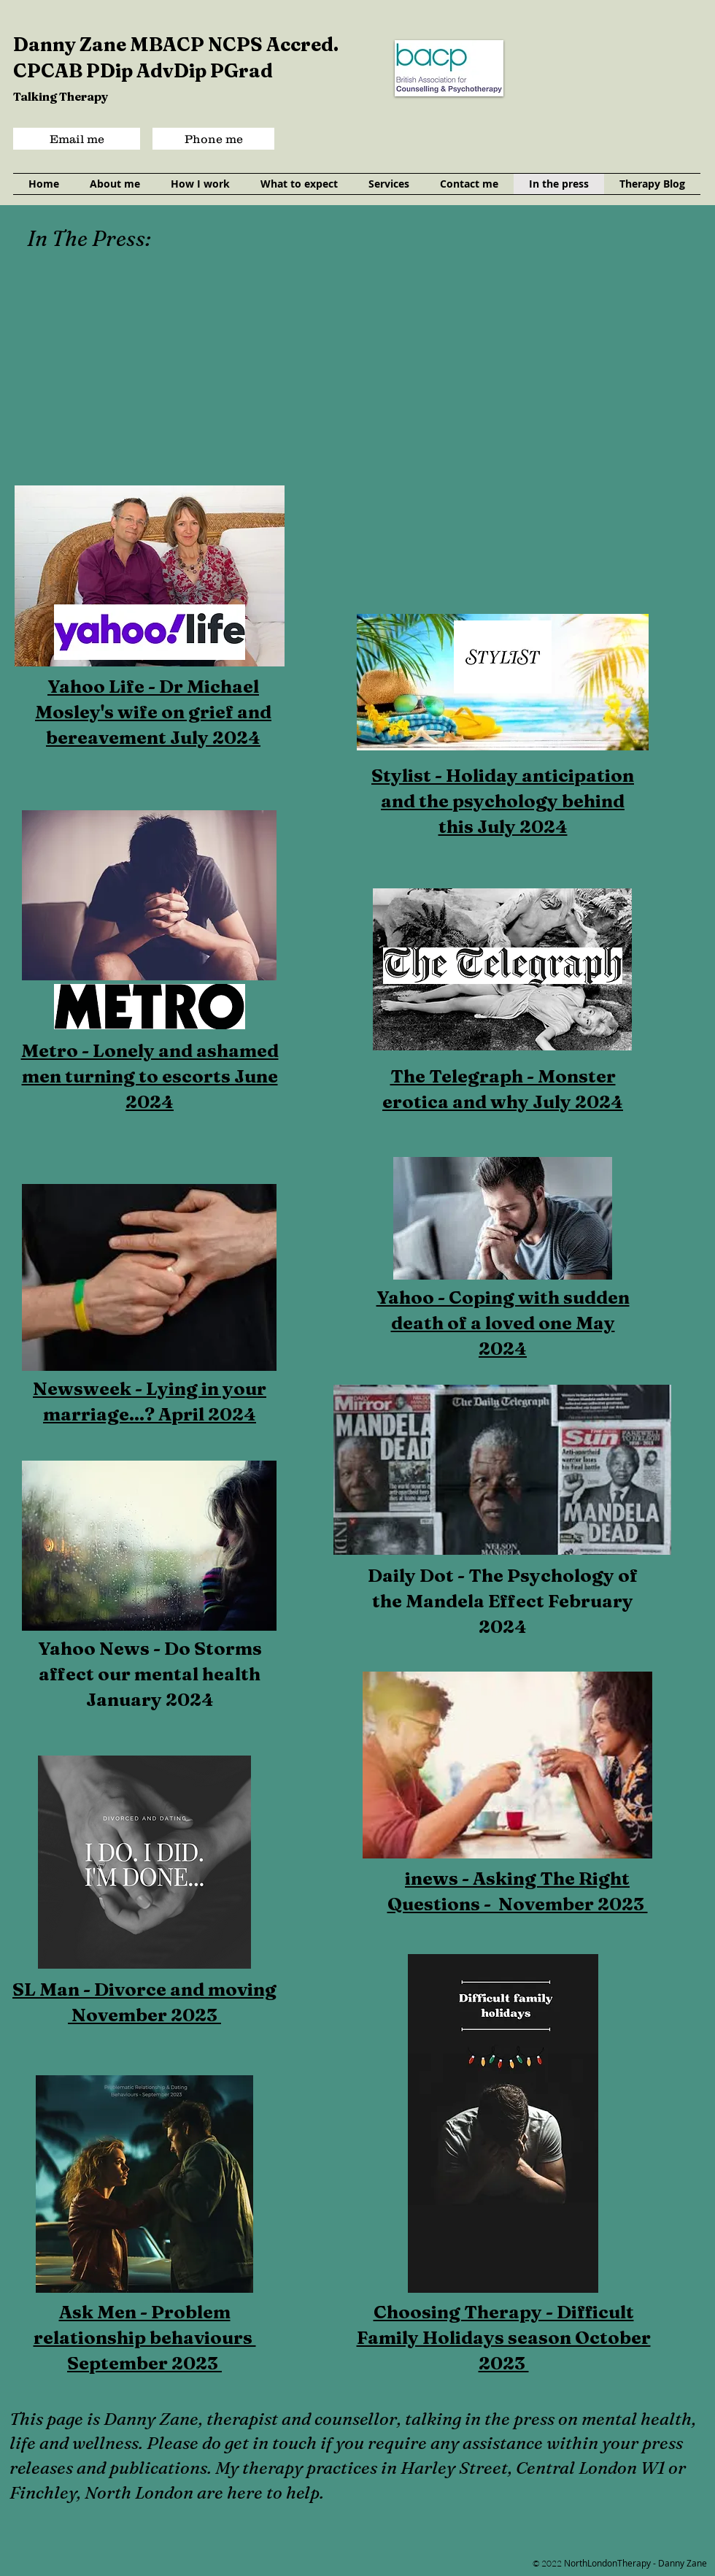  What do you see at coordinates (504, 2337) in the screenshot?
I see `Choosing Therapy - Difficult Family Holidays season October 2023` at bounding box center [504, 2337].